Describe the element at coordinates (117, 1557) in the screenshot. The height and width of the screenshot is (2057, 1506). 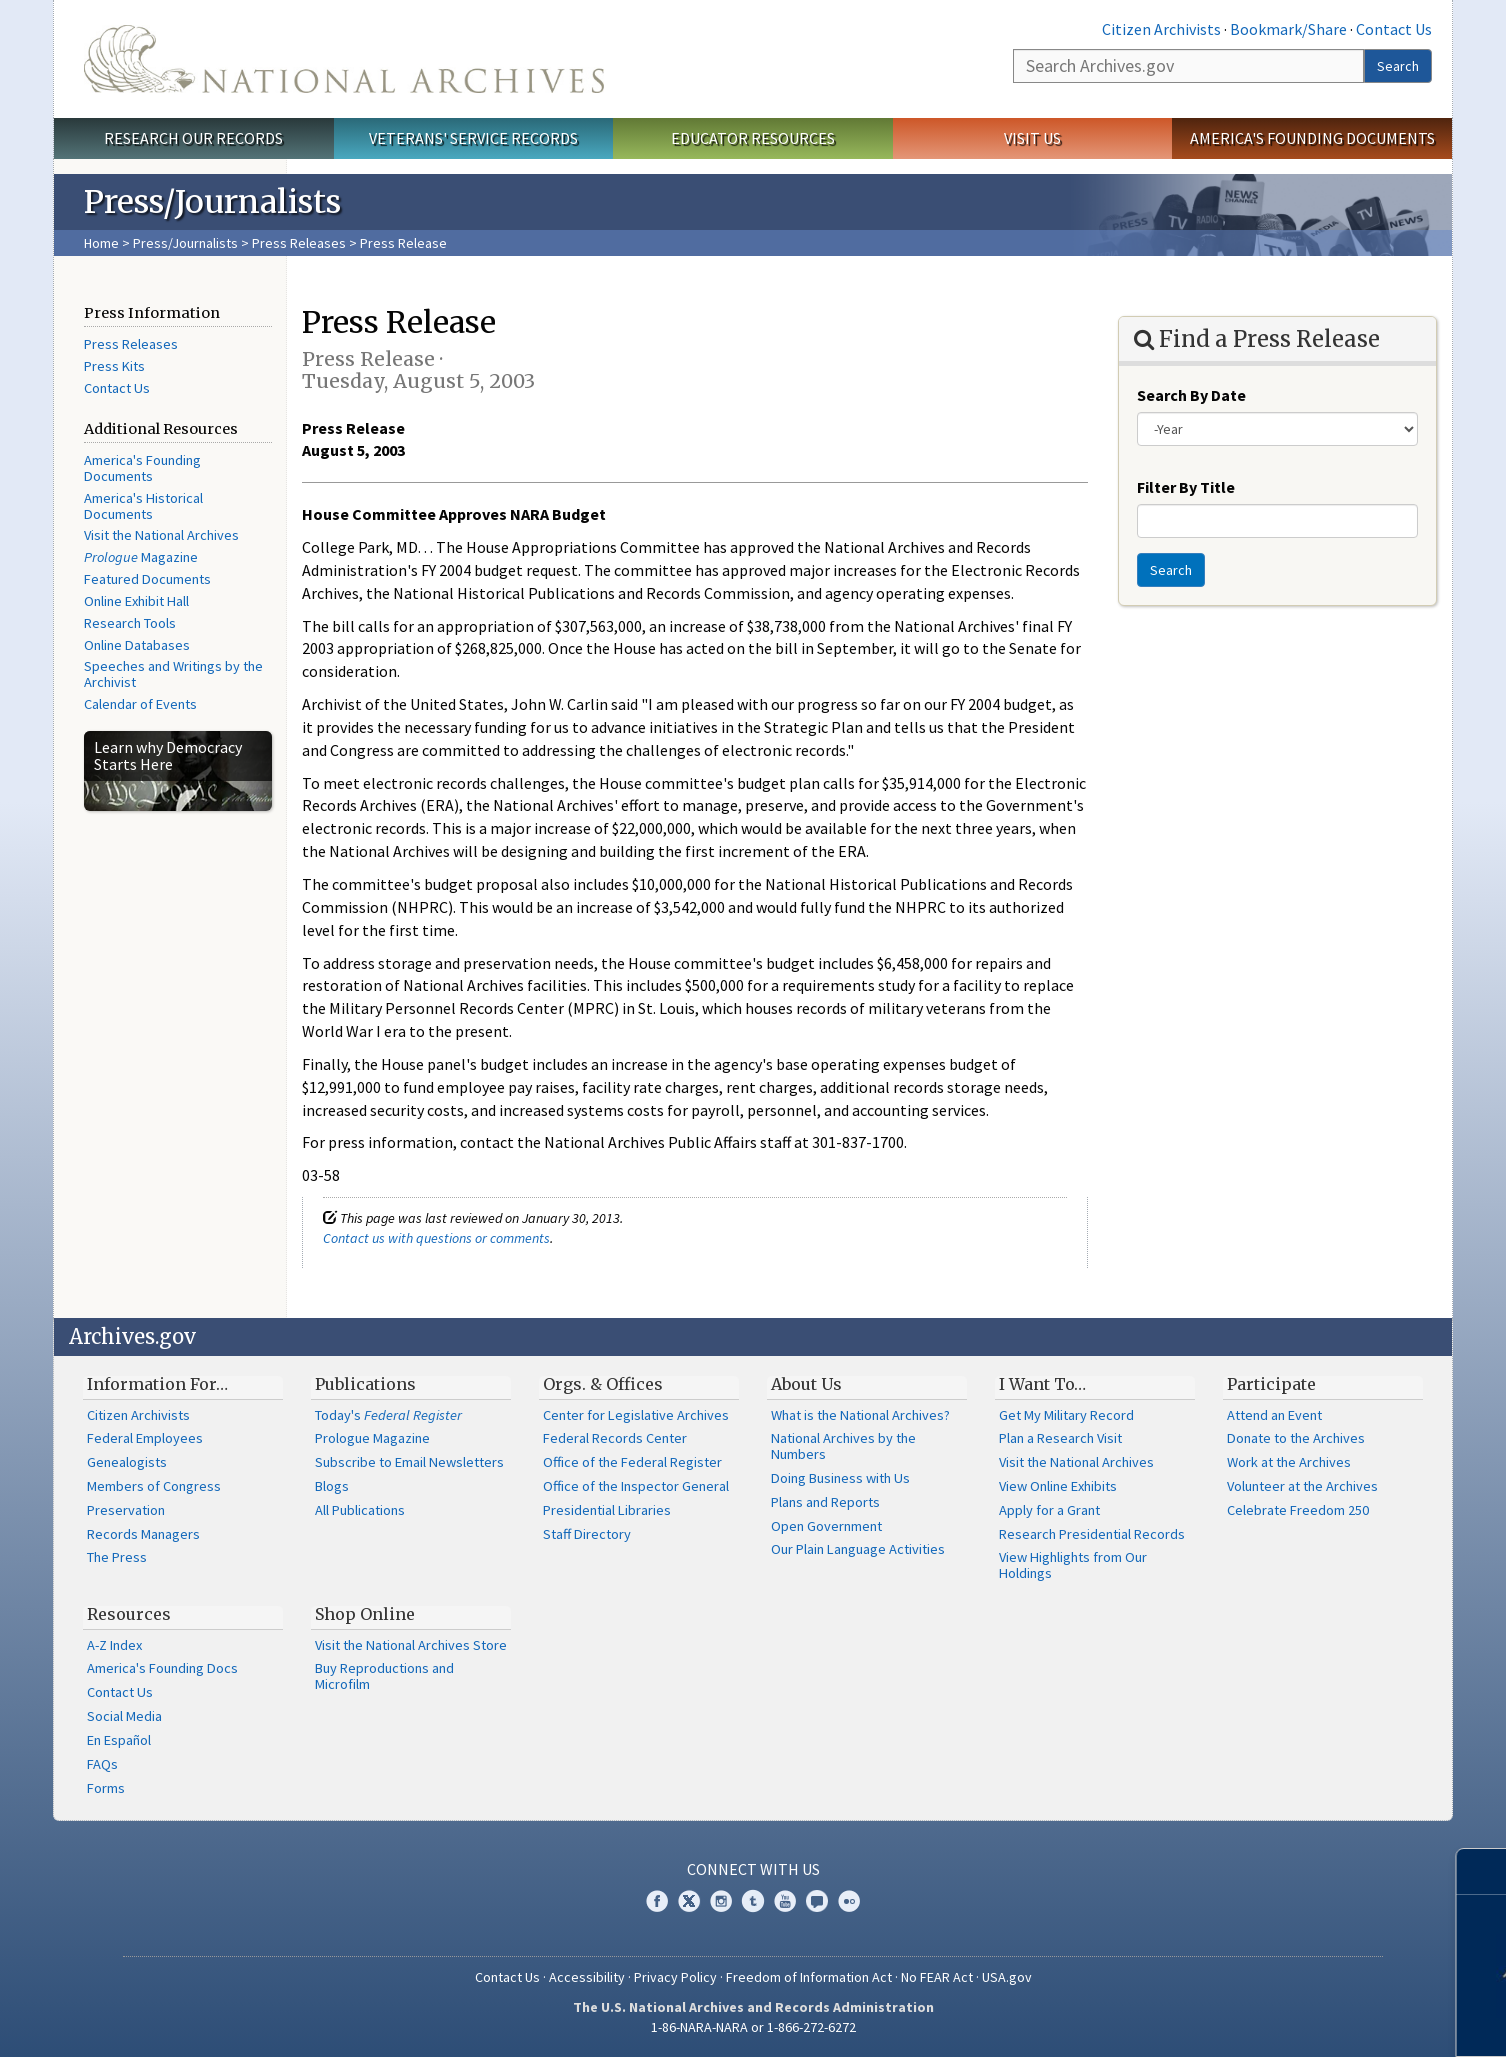
I see `The Press` at that location.